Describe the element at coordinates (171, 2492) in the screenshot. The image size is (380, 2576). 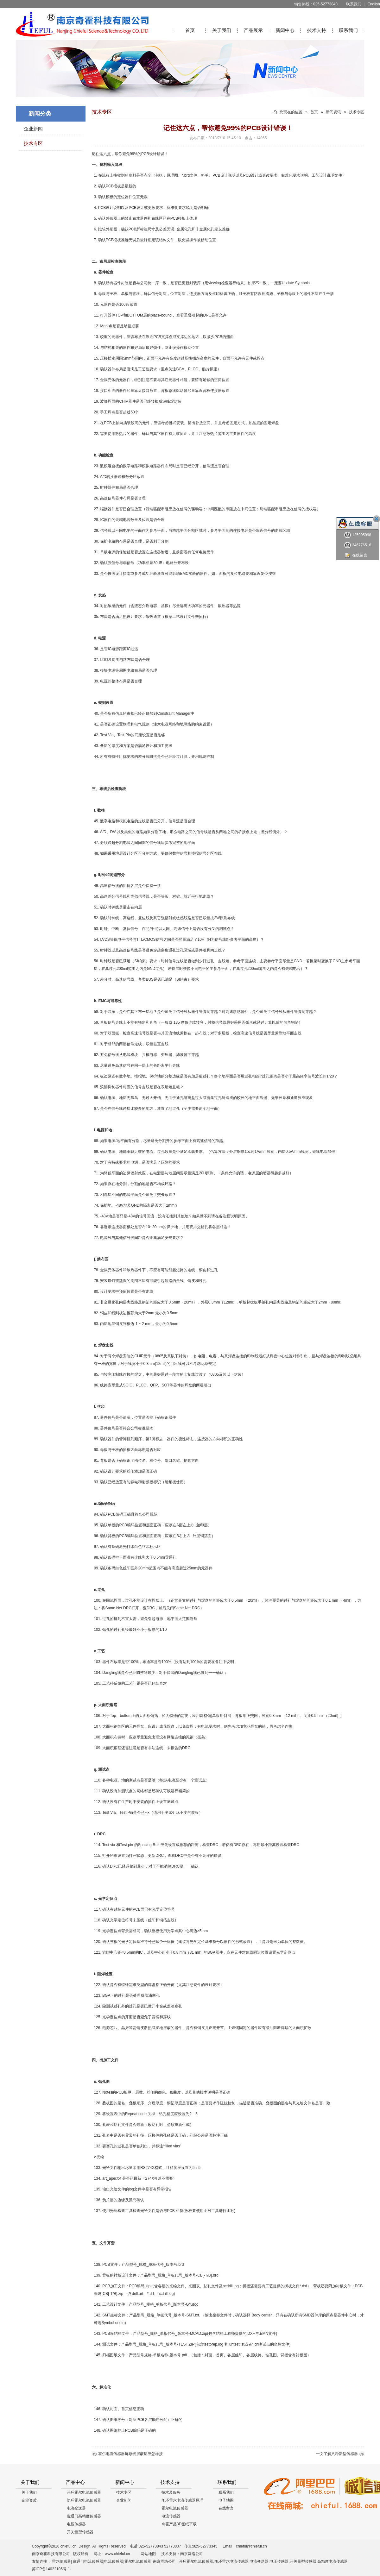
I see `技术及服务` at that location.